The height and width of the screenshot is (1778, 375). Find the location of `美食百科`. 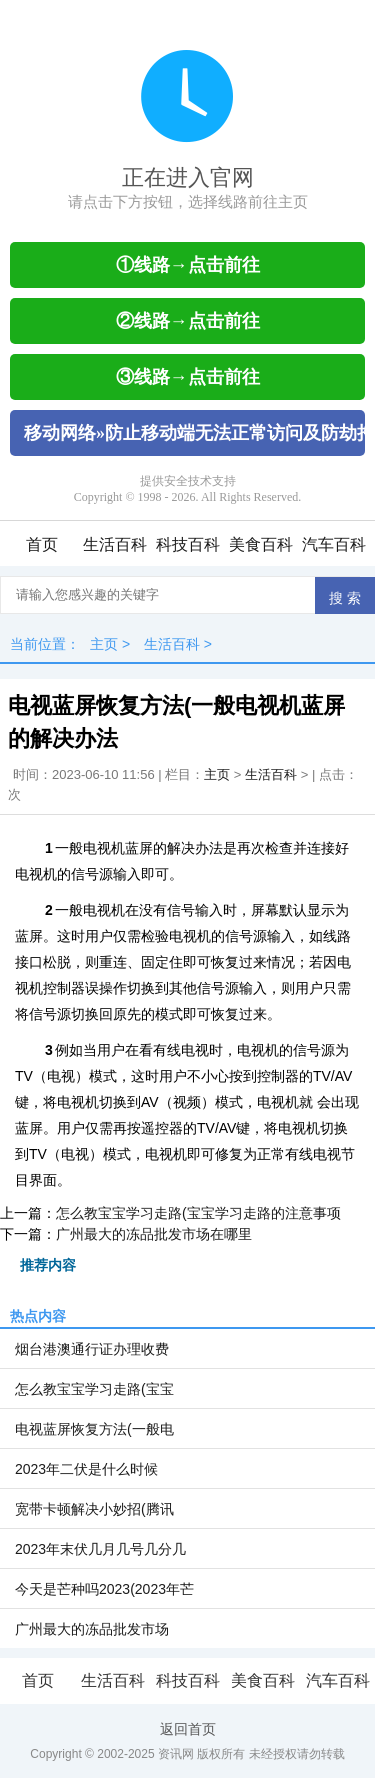

美食百科 is located at coordinates (261, 544).